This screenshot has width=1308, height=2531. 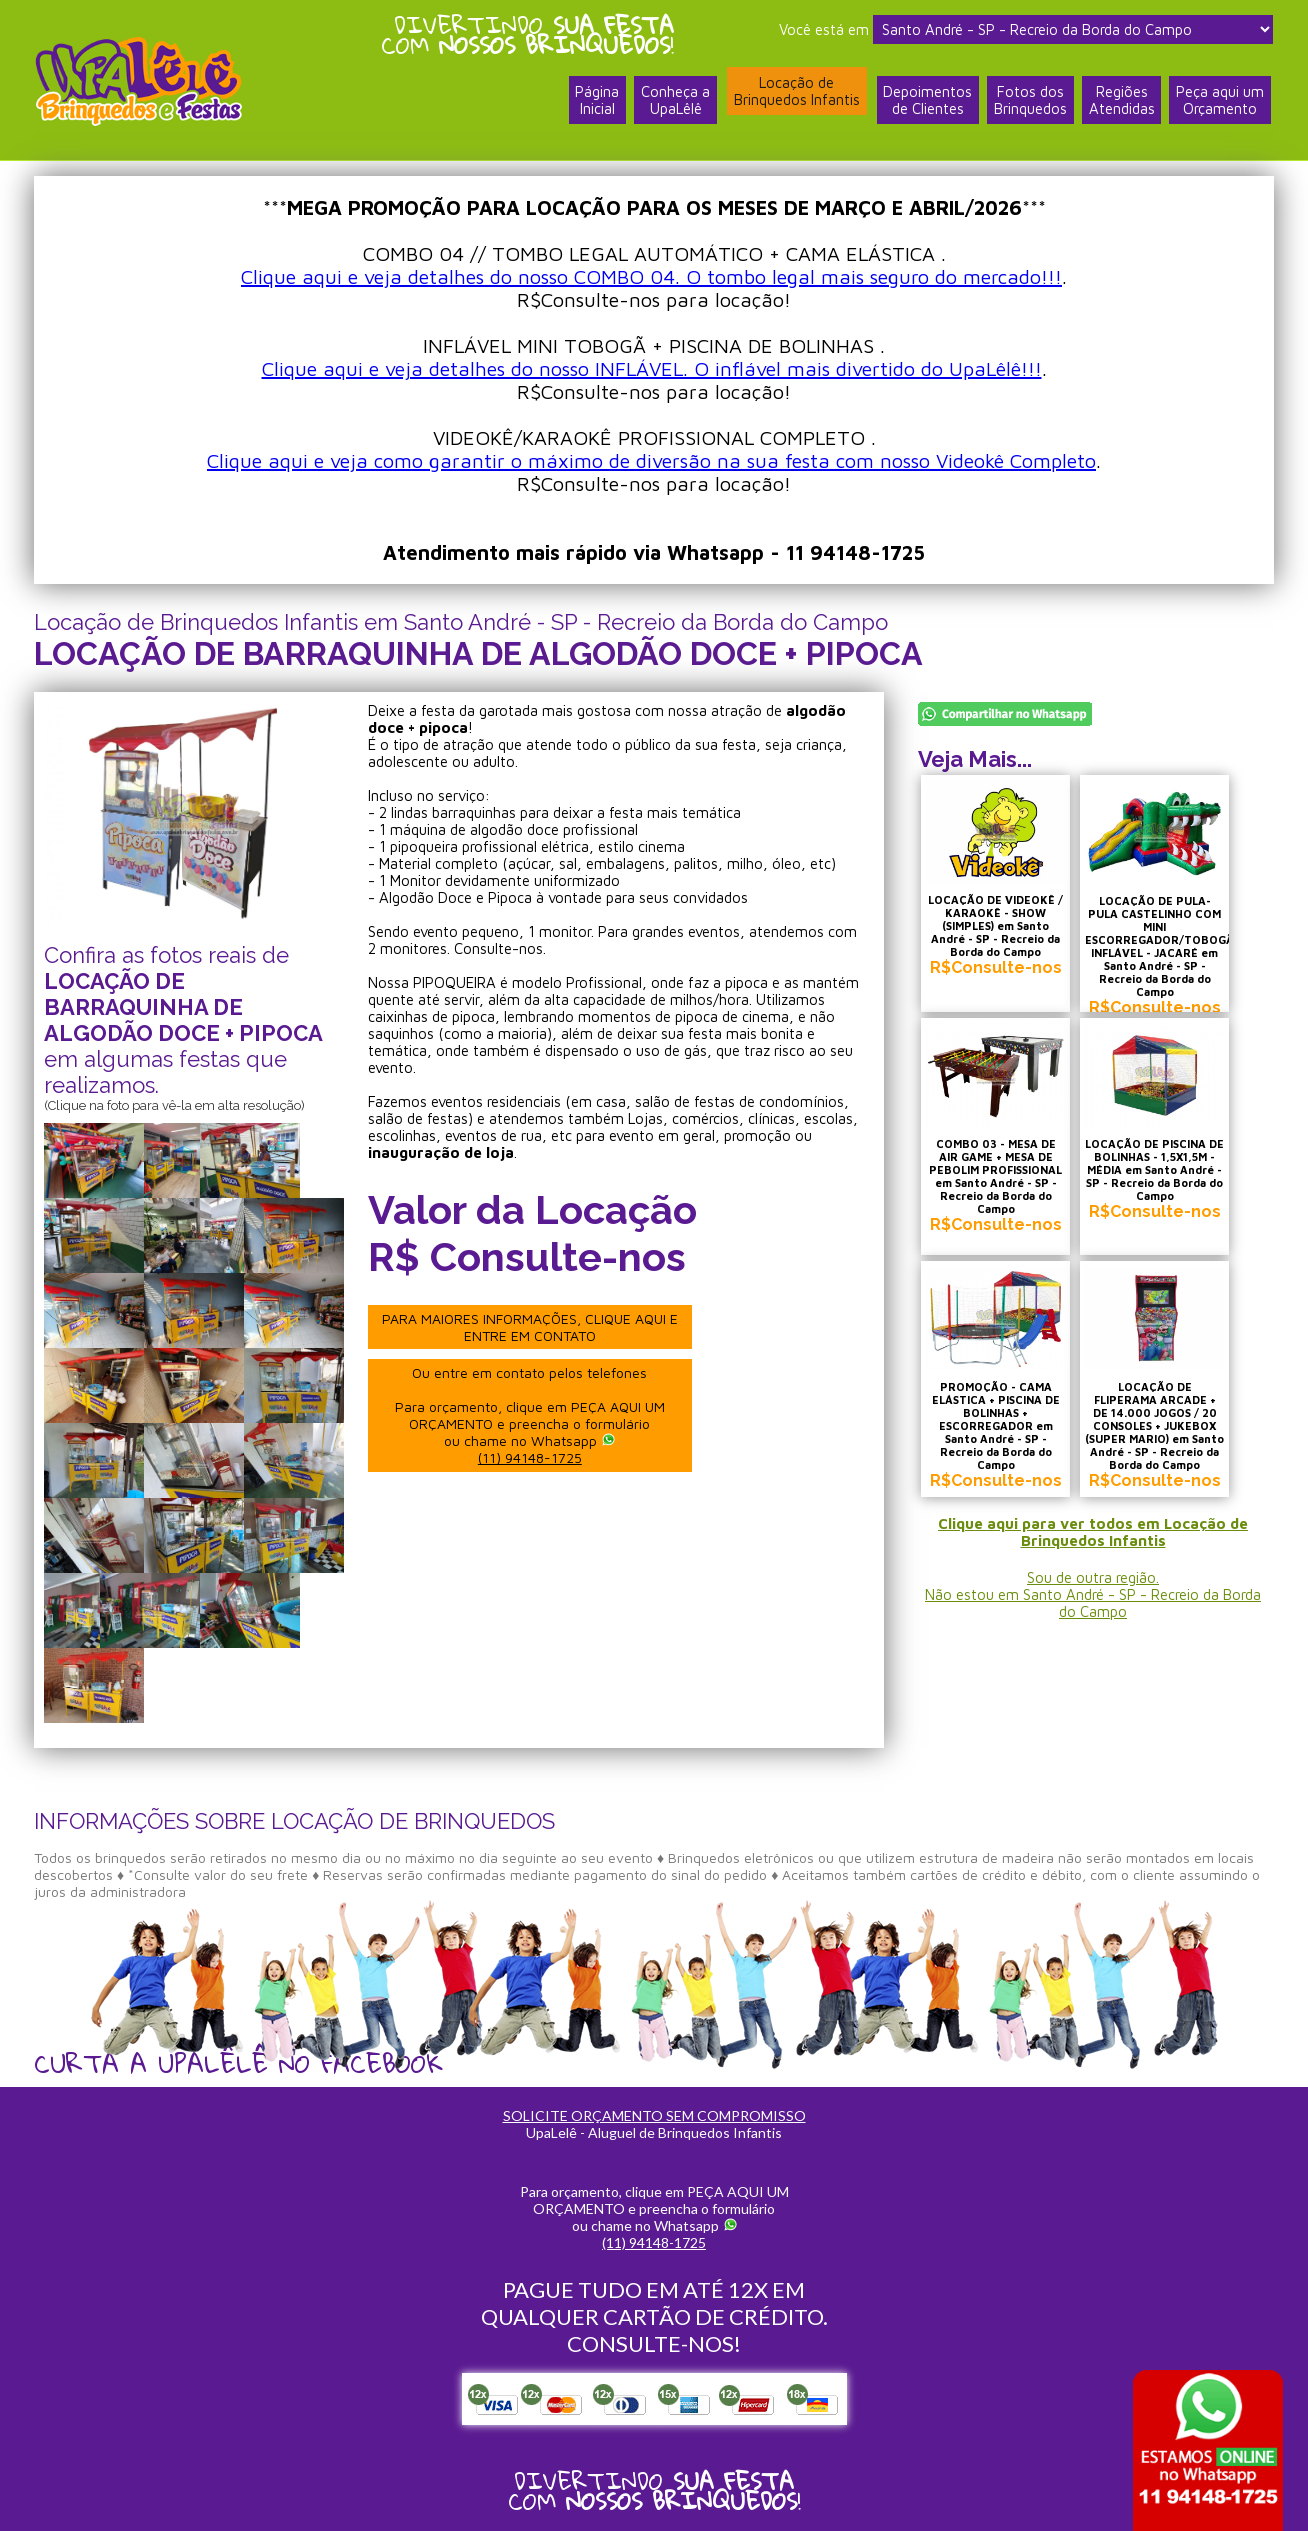 I want to click on LOCAÇÃO DE VIDEOKÊ / KARAOKÊ - SHOW (SIMPLES) em Santo André - SP - Recreio da Borda do Campo, so click(x=999, y=932).